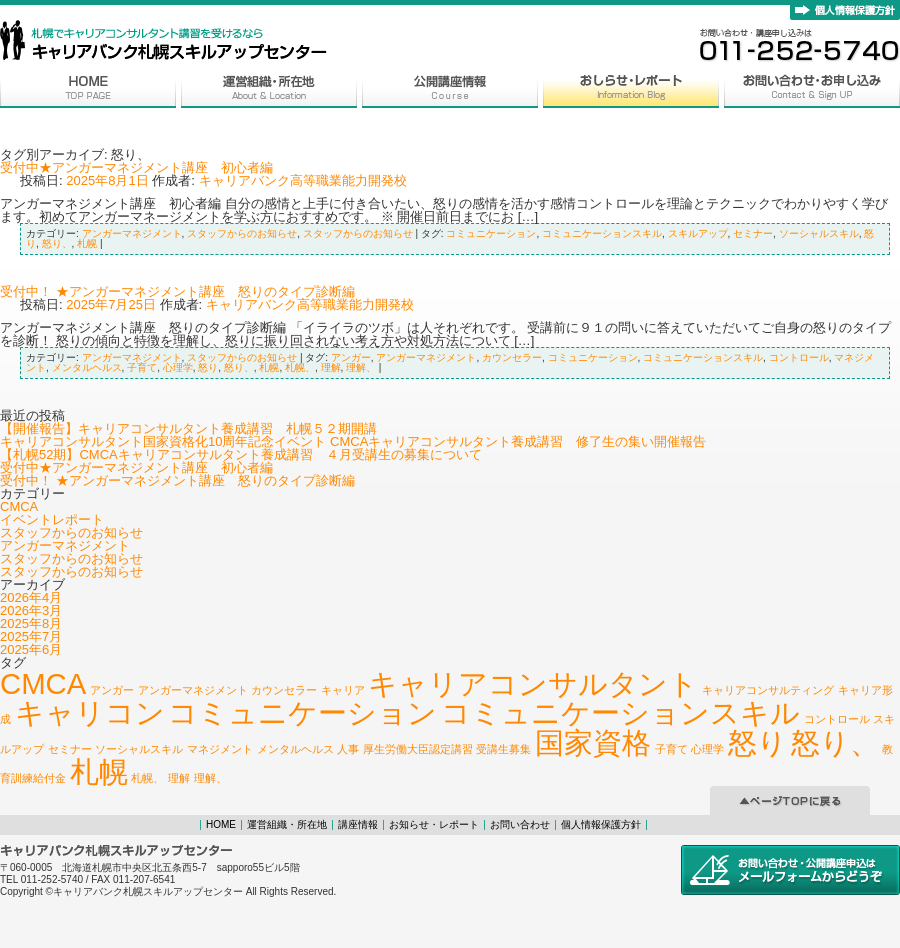 The width and height of the screenshot is (900, 948). Describe the element at coordinates (303, 180) in the screenshot. I see `キャリアバンク高等職業能力開発校` at that location.